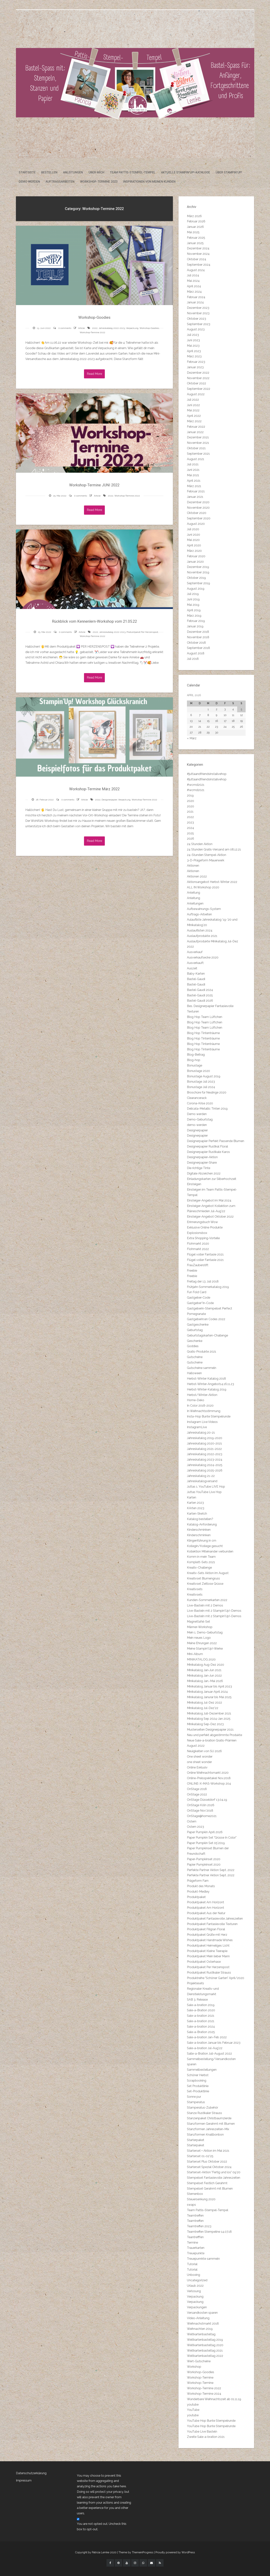 The width and height of the screenshot is (270, 2576). Describe the element at coordinates (194, 2096) in the screenshot. I see `Sonne pur` at that location.